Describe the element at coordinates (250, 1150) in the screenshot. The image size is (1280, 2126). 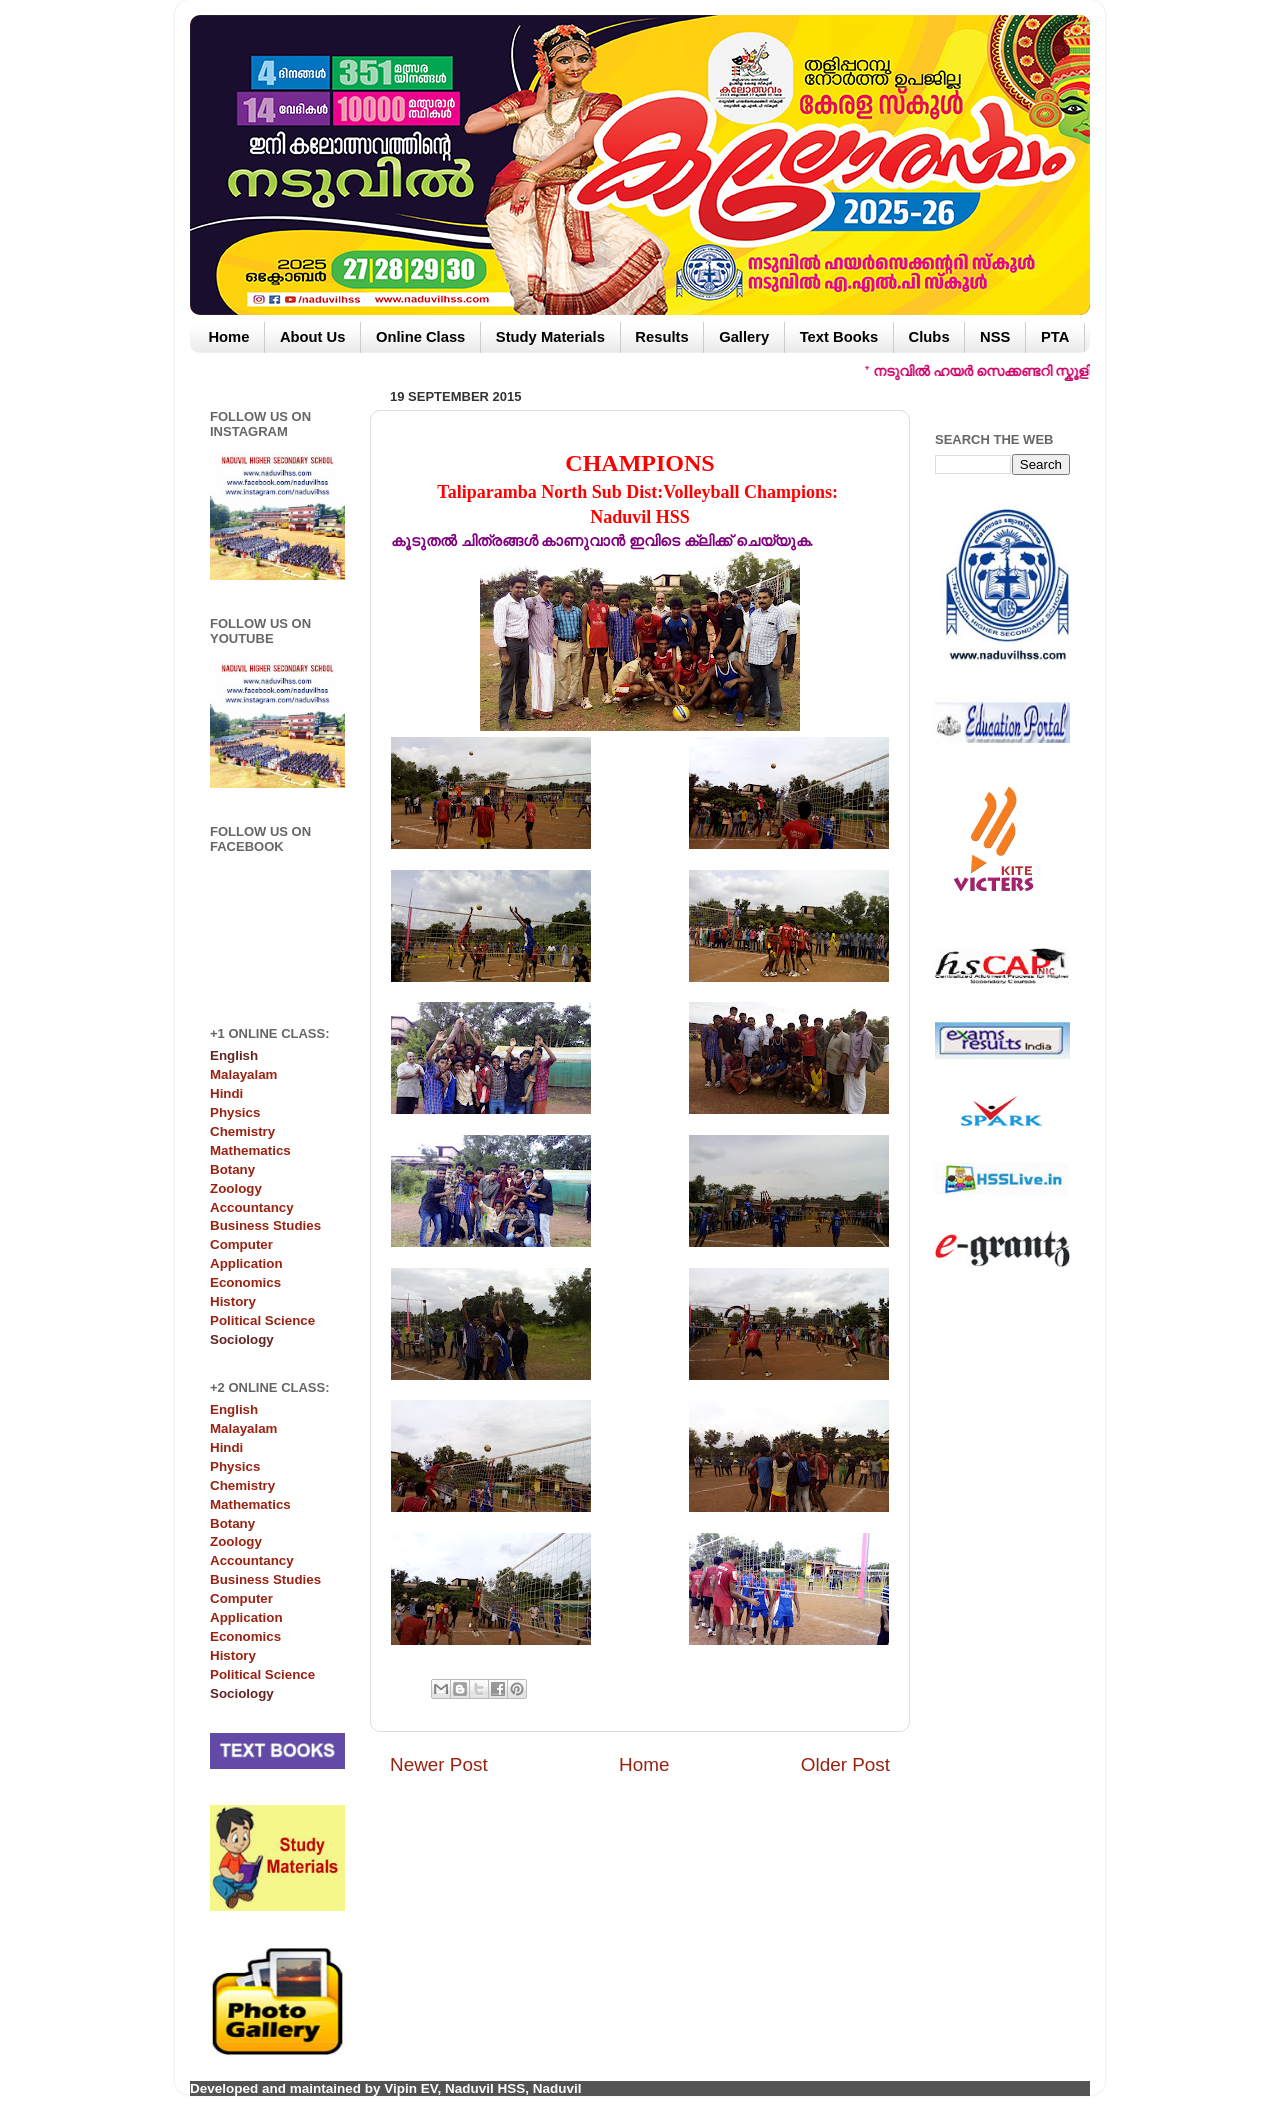
I see `Mathematics` at that location.